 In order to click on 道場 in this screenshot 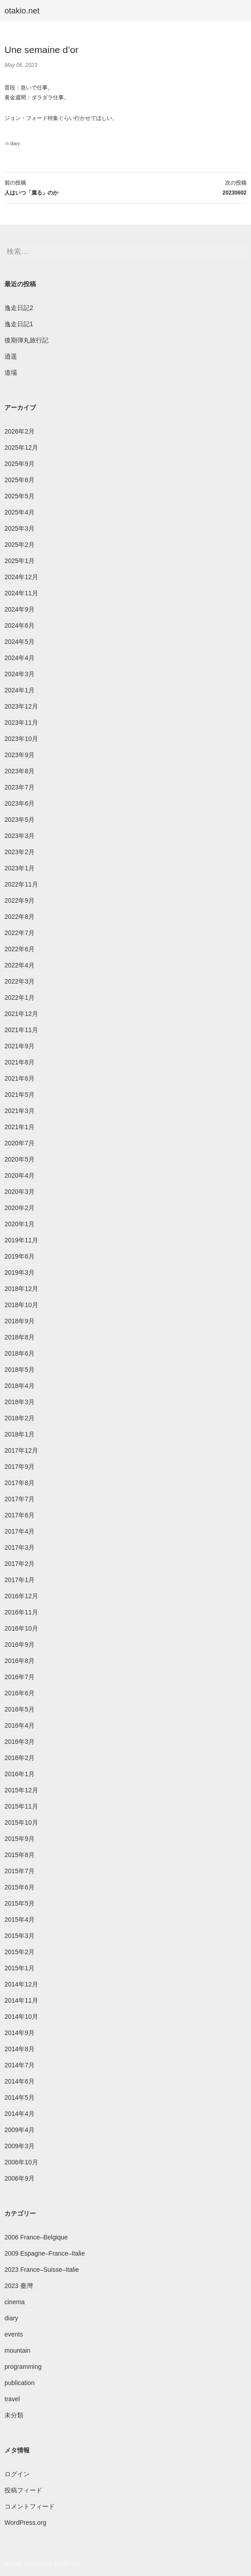, I will do `click(10, 372)`.